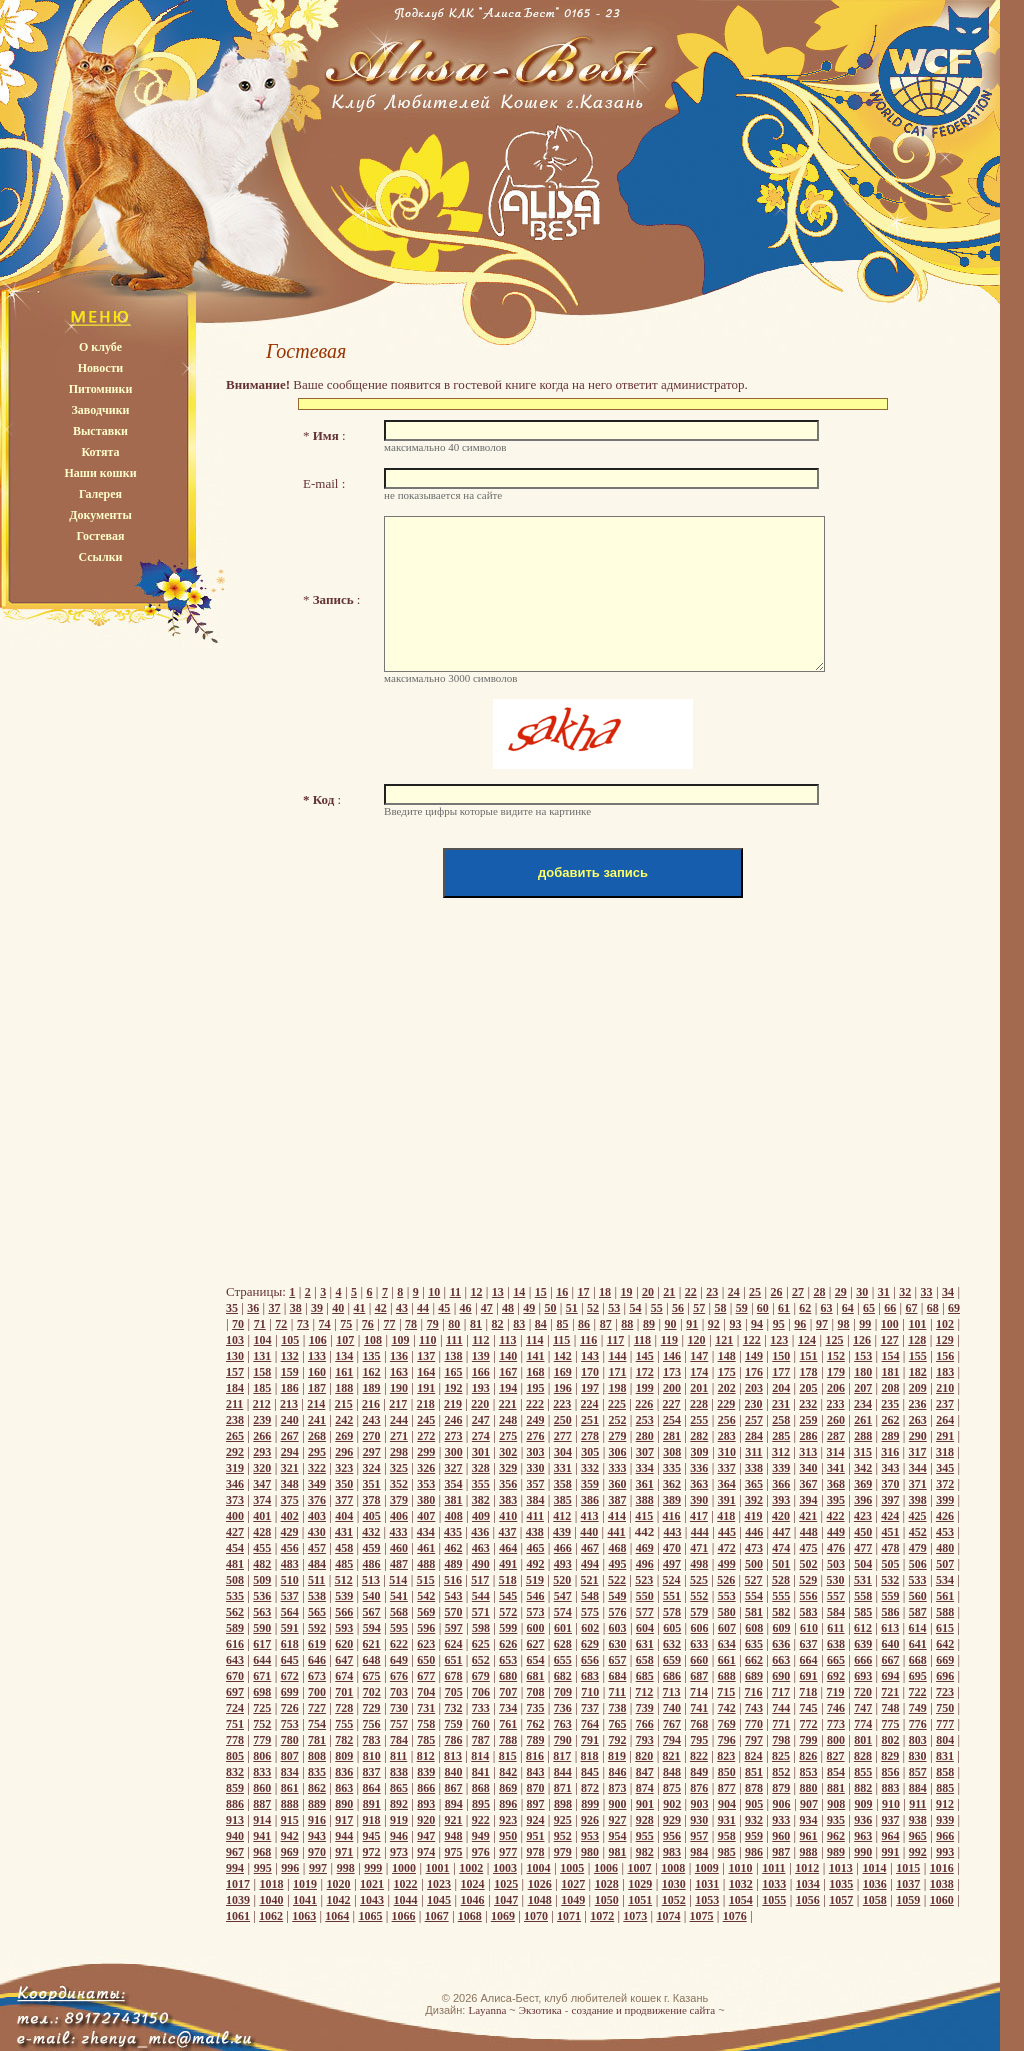 This screenshot has width=1024, height=2051. Describe the element at coordinates (235, 1468) in the screenshot. I see `319` at that location.